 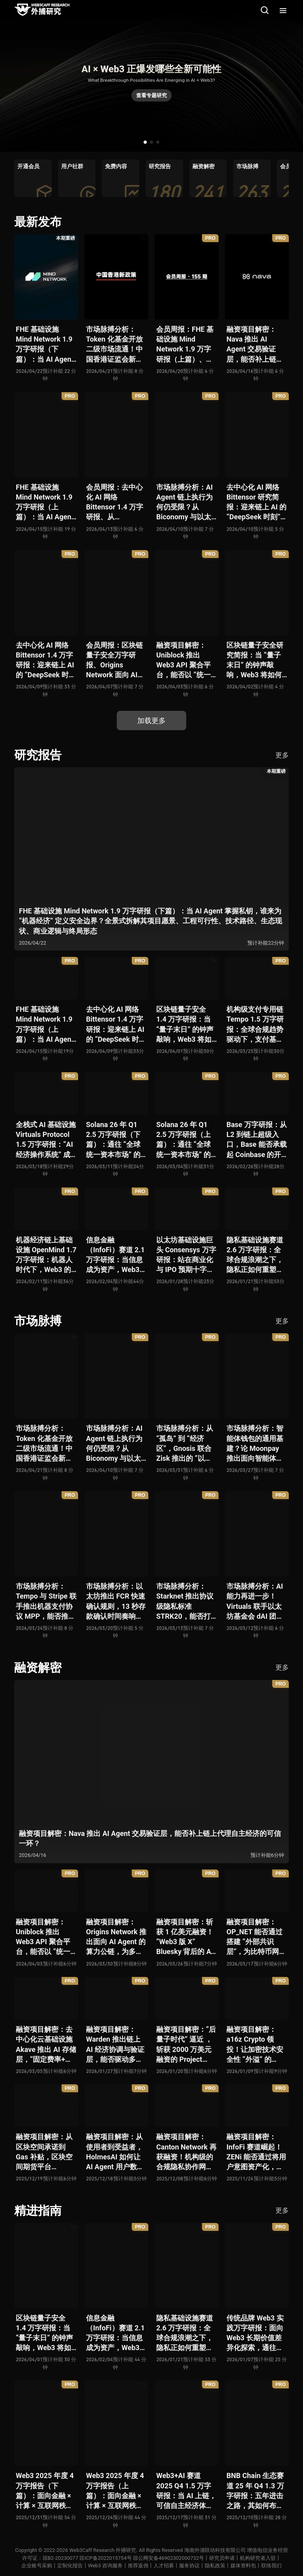 I want to click on 融资项目解密：Origins Network 推出面向 AI Agent 的算力公链，为多 Agent 协作场景添砖加瓦, so click(x=116, y=1937).